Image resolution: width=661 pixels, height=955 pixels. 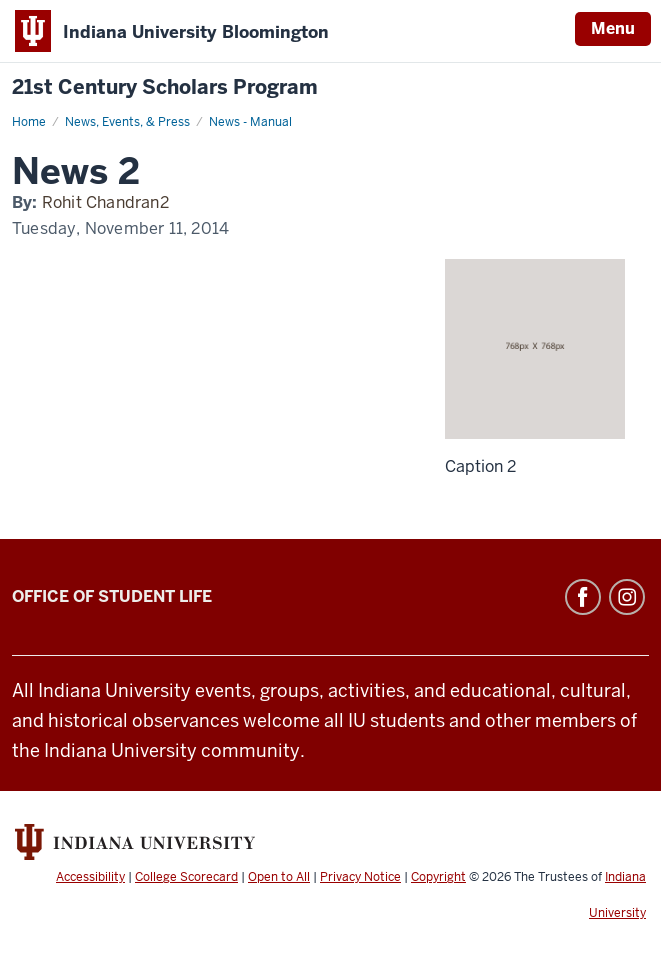 What do you see at coordinates (186, 877) in the screenshot?
I see `College Scorecard` at bounding box center [186, 877].